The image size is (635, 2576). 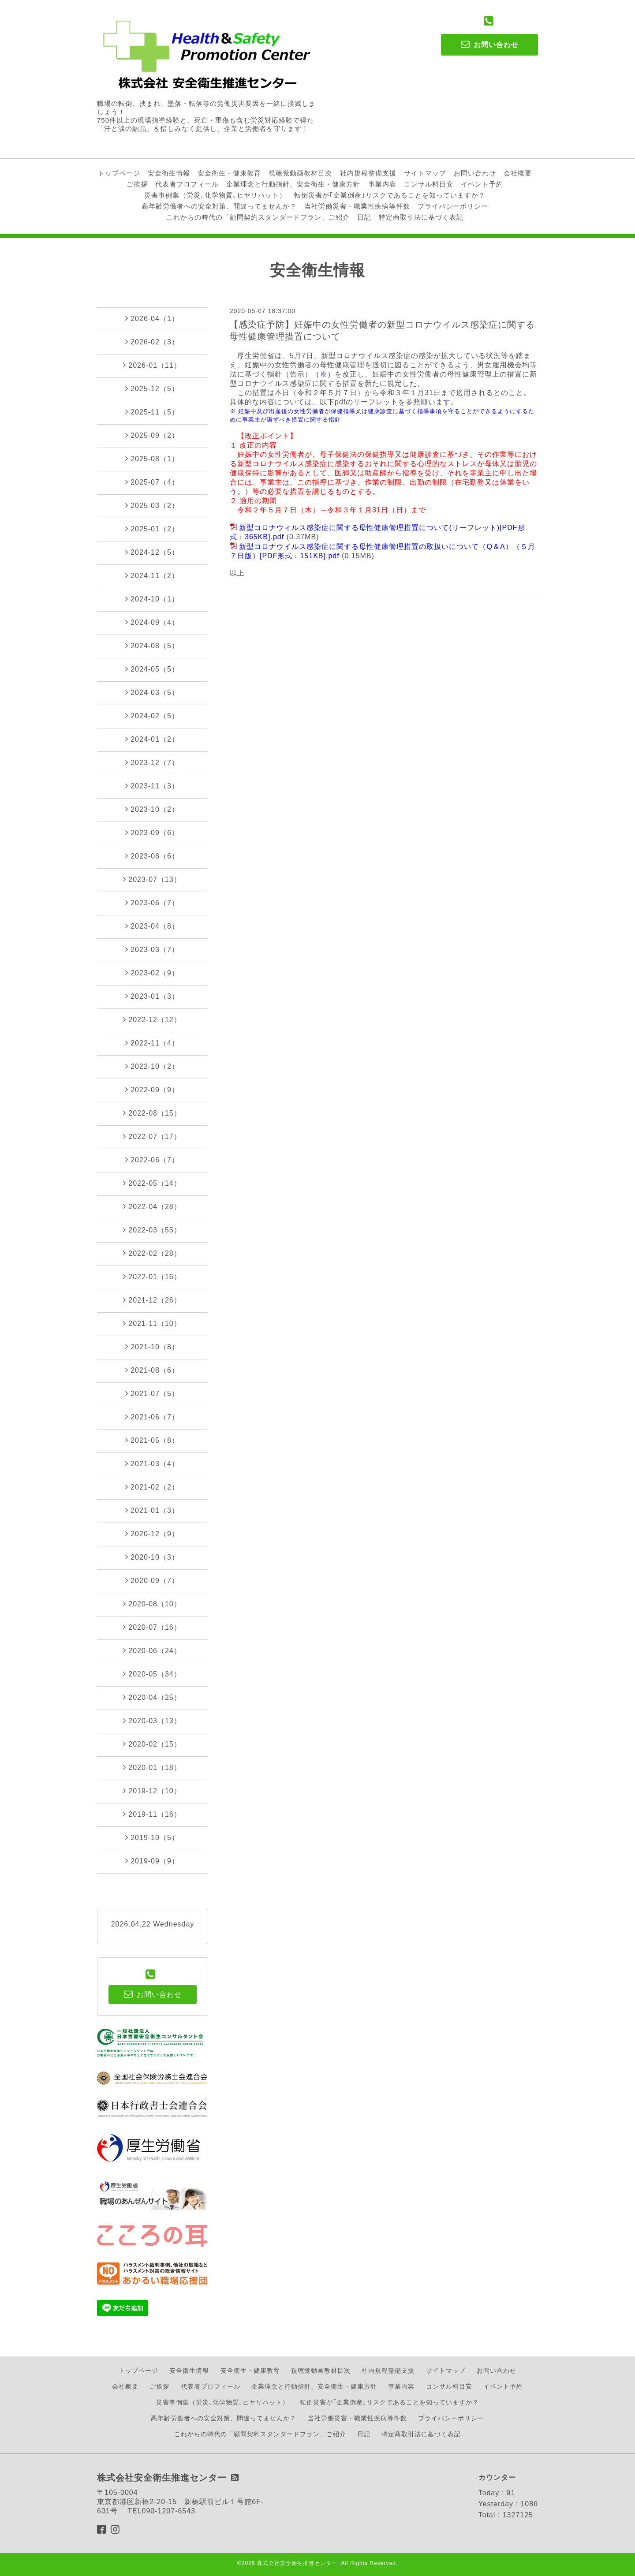 What do you see at coordinates (152, 669) in the screenshot?
I see `2024-05（5）` at bounding box center [152, 669].